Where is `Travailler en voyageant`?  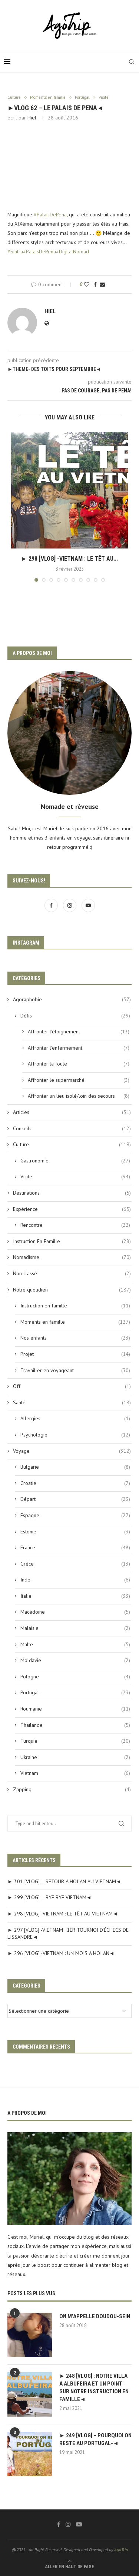
Travailler en voyageant is located at coordinates (75, 1370).